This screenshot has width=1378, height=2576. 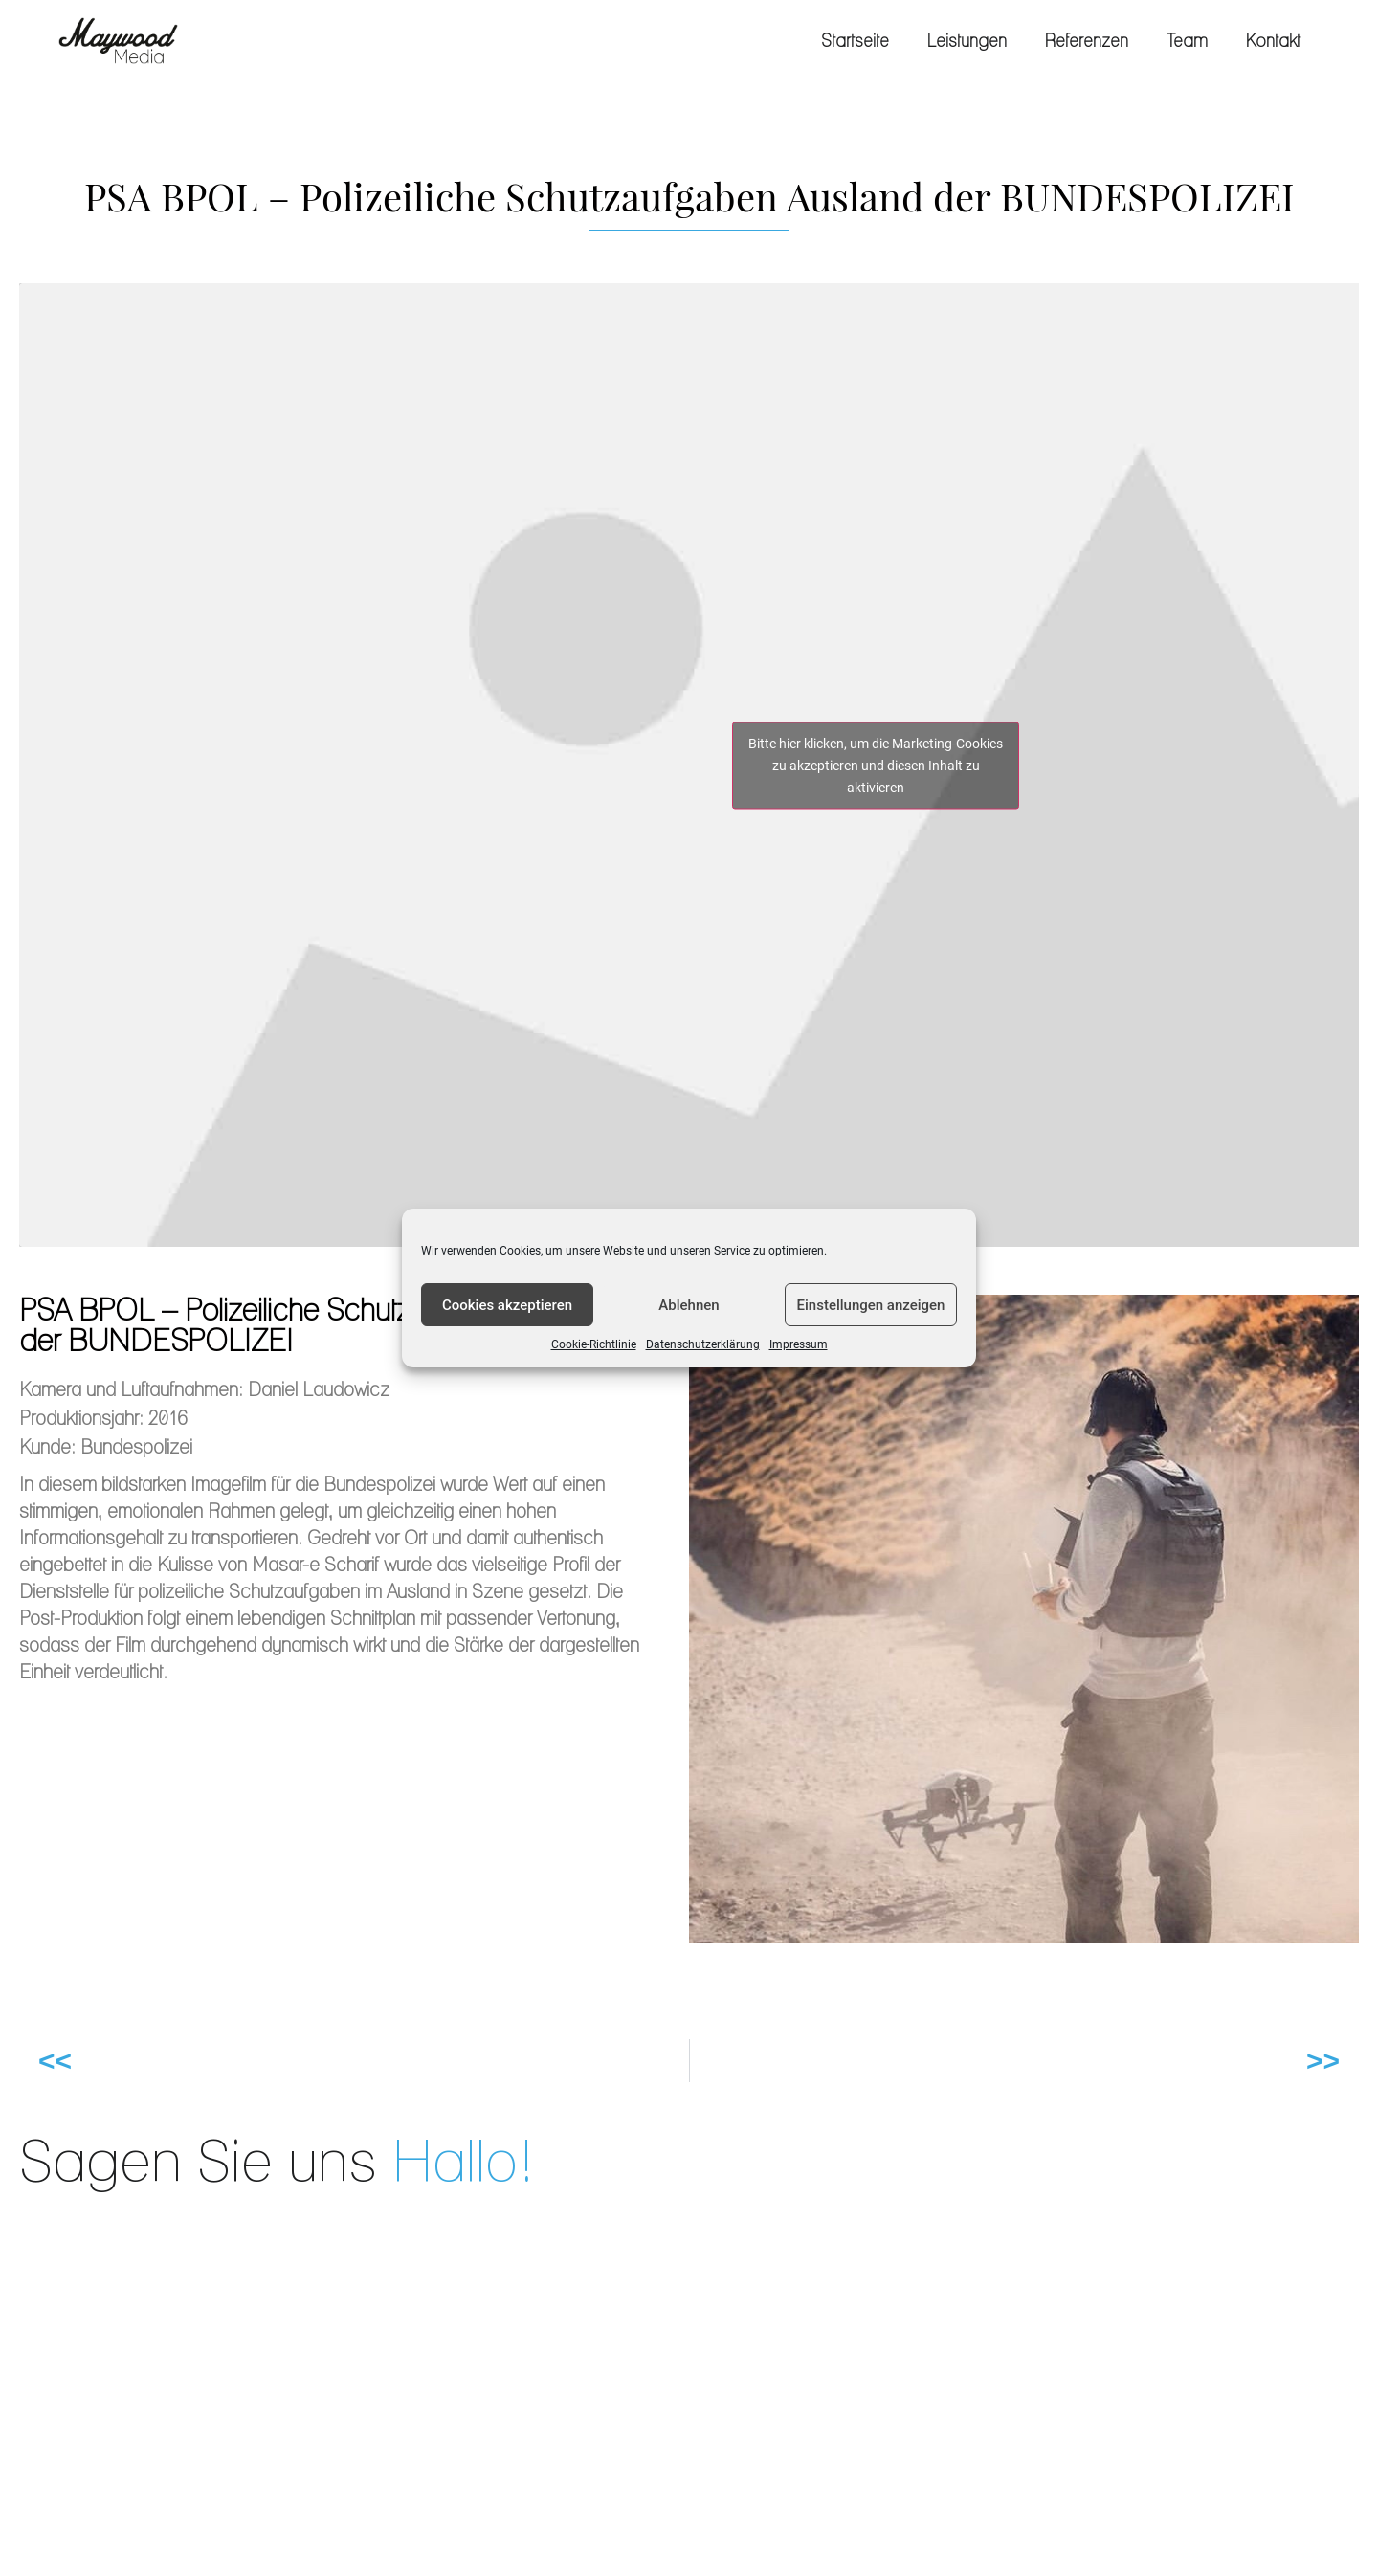 I want to click on Team, so click(x=1187, y=41).